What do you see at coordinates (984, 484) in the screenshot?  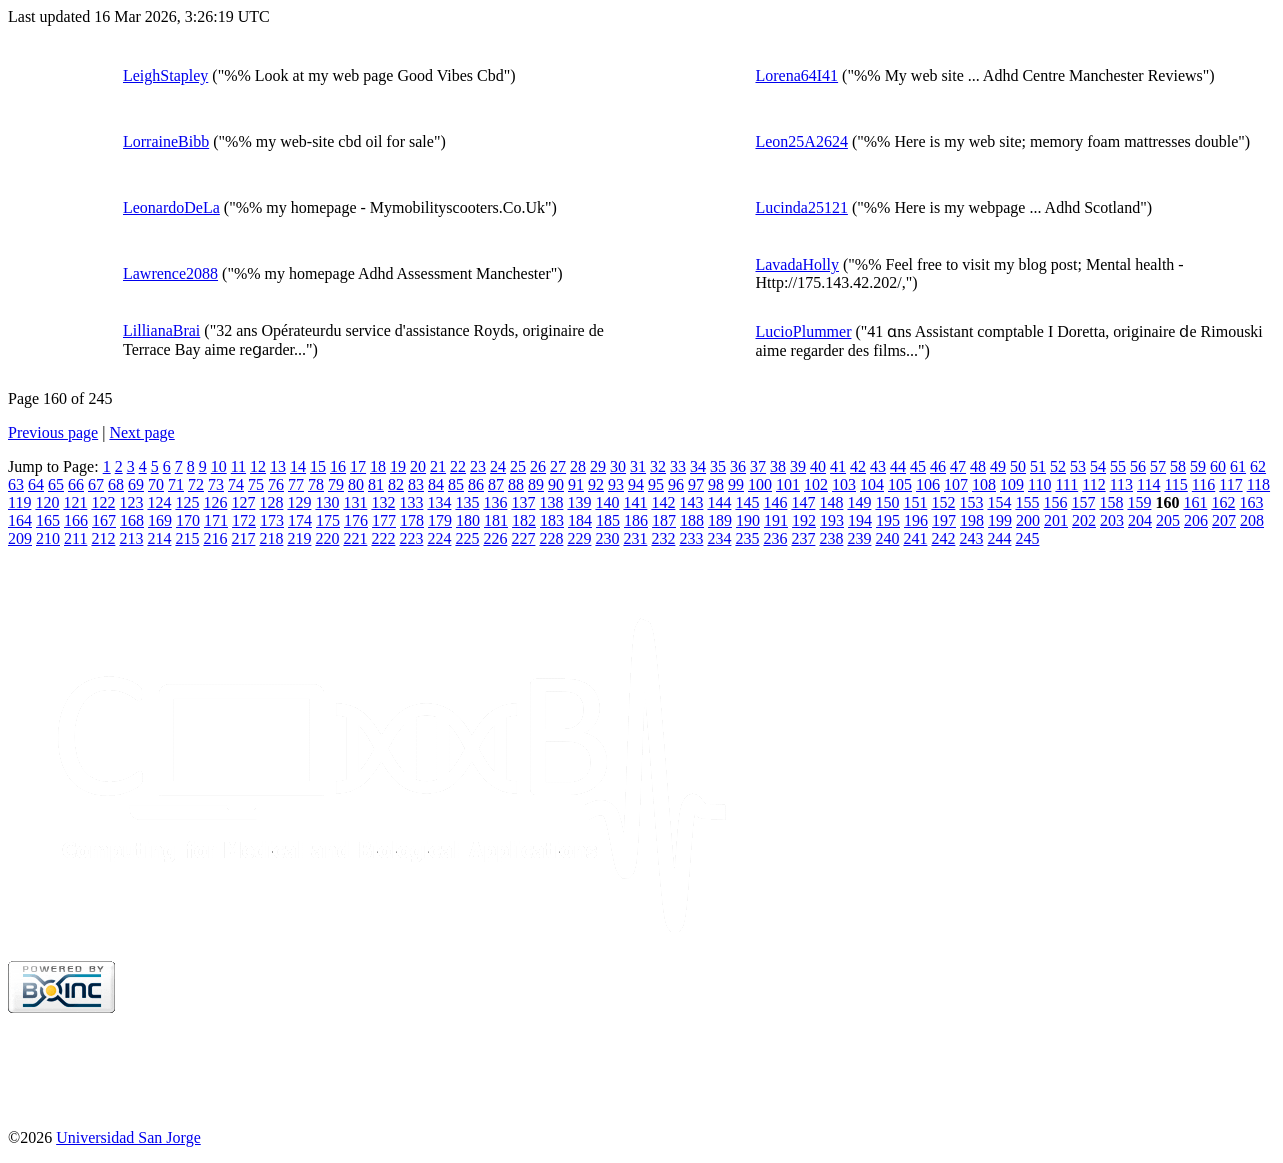 I see `108` at bounding box center [984, 484].